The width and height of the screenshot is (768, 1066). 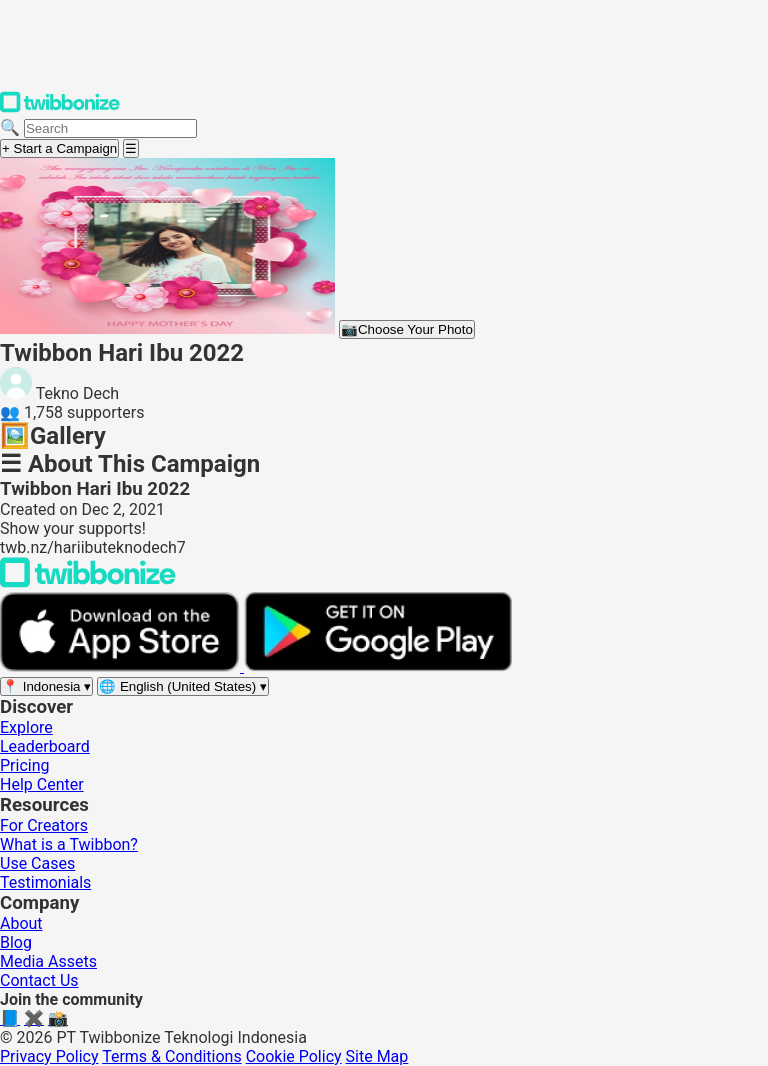 I want to click on [Get it on Google Play], so click(x=378, y=666).